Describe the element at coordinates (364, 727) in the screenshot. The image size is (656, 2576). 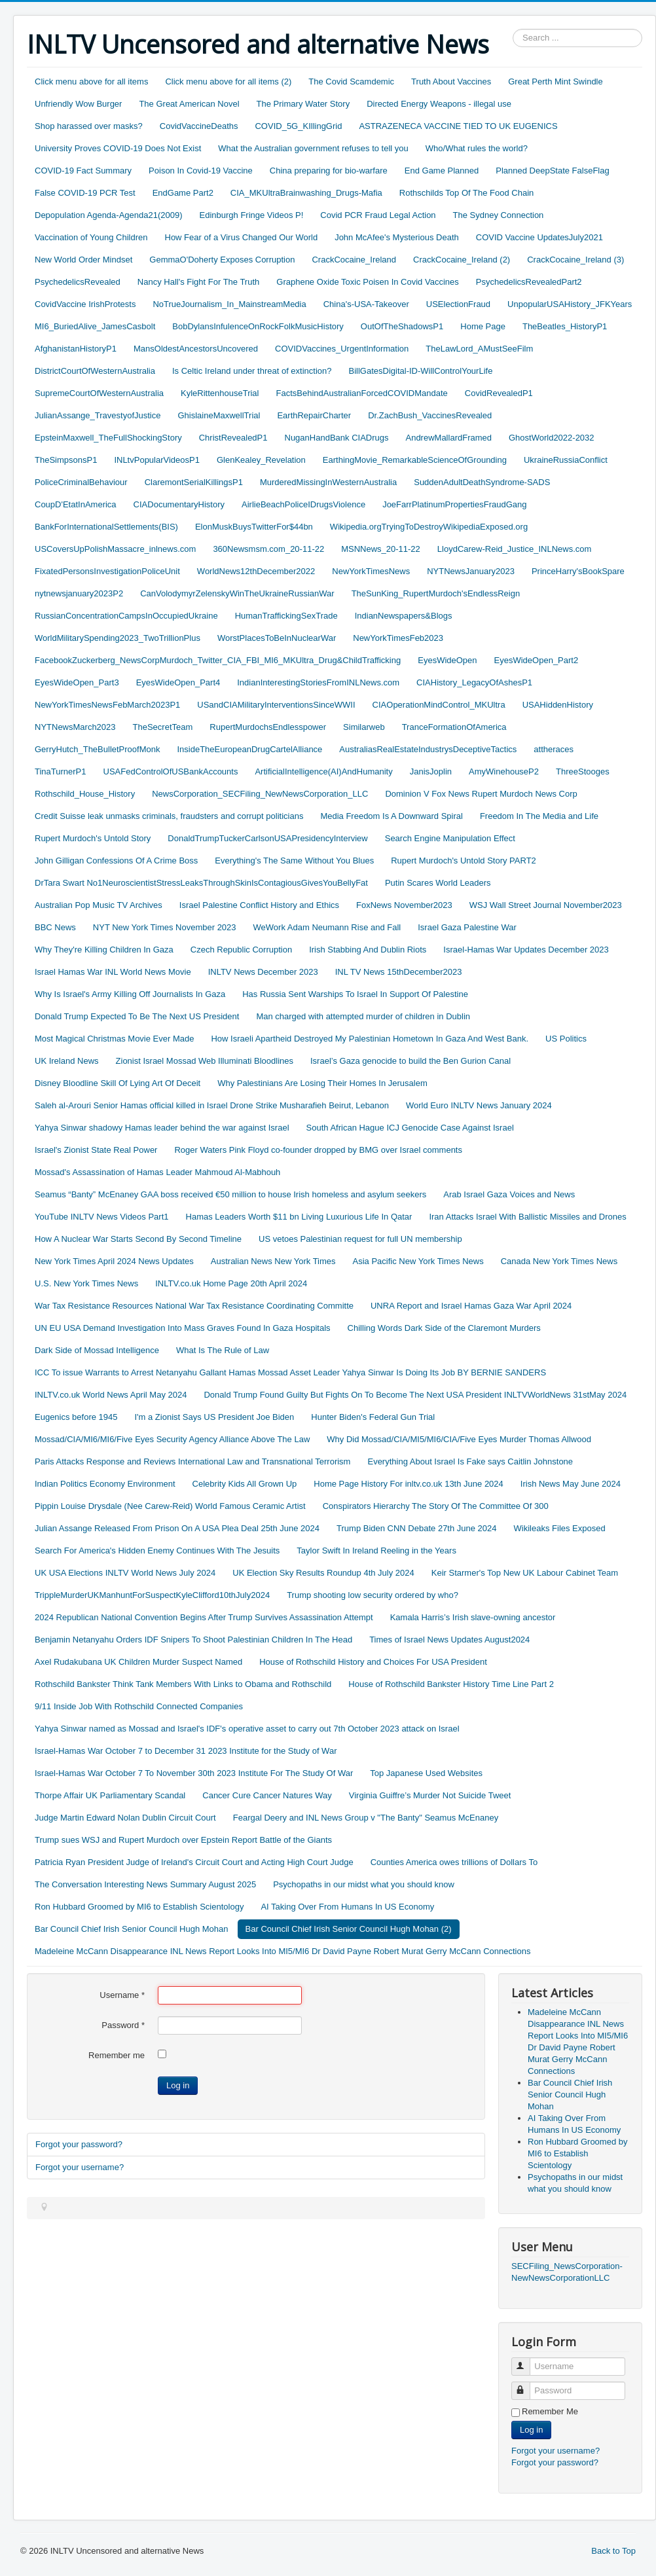
I see `Similarweb` at that location.